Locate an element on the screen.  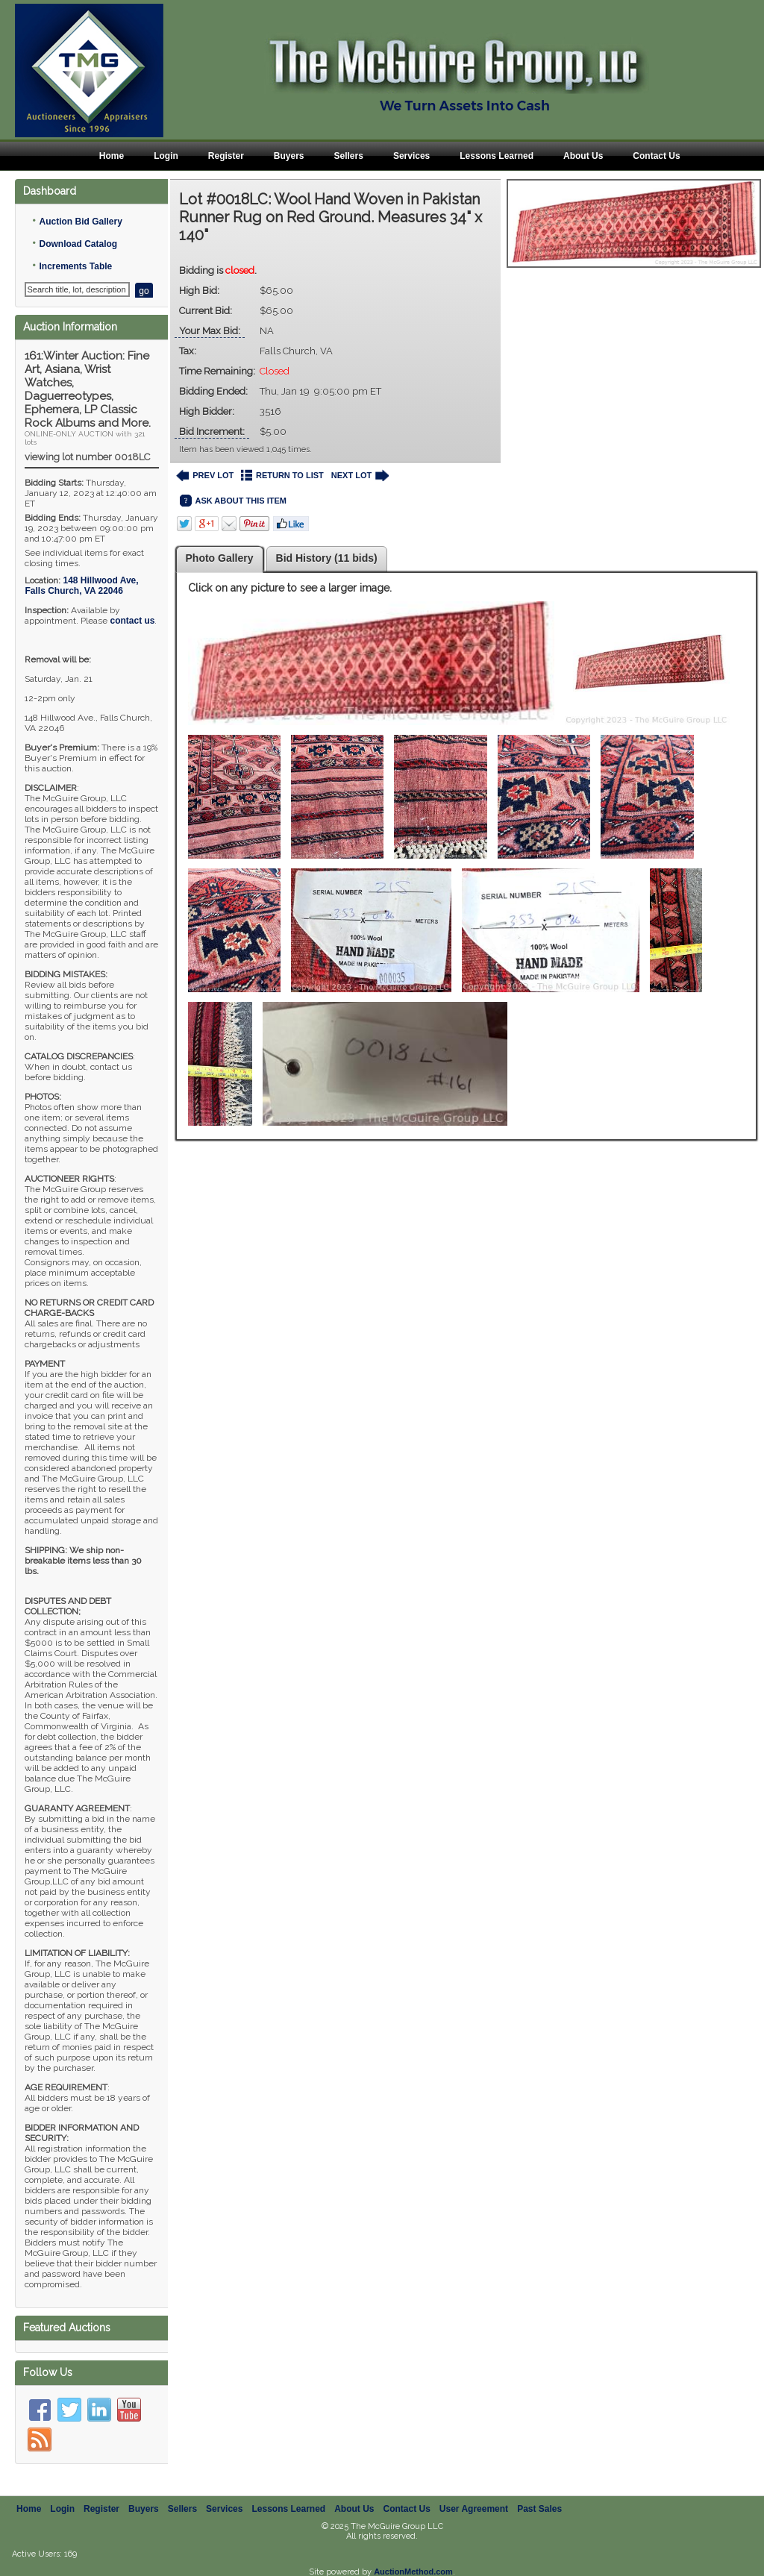
Contact Us is located at coordinates (656, 156).